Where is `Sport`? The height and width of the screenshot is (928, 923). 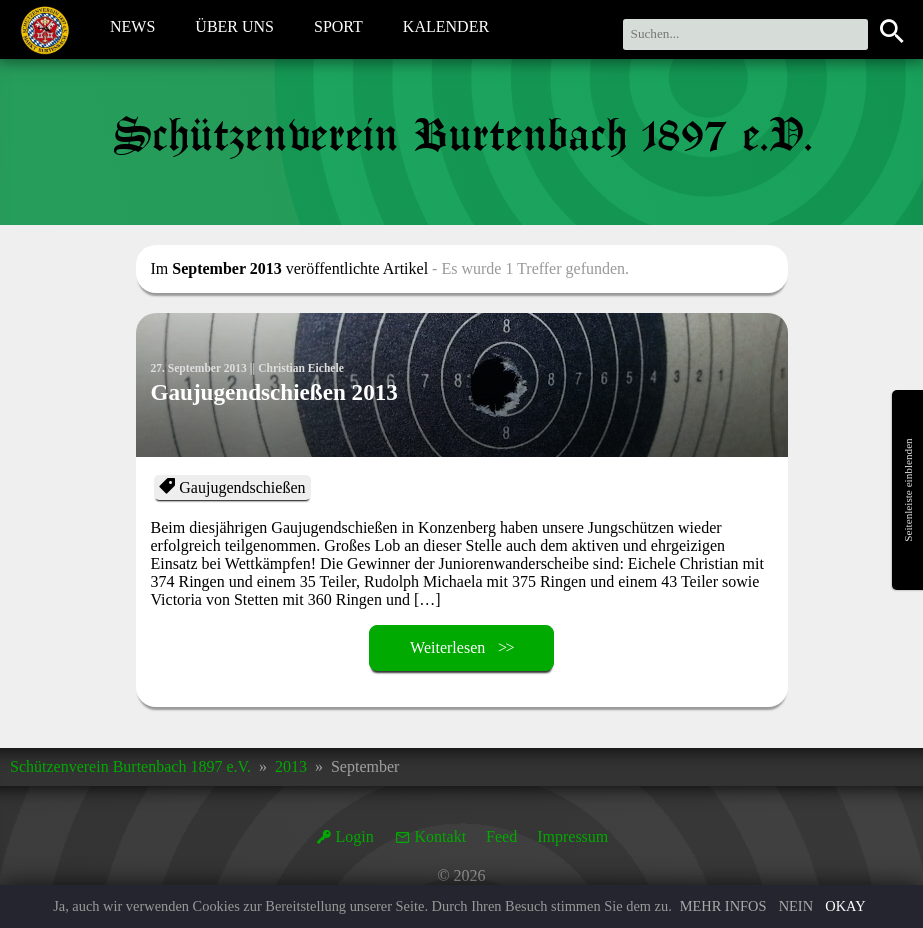
Sport is located at coordinates (338, 28).